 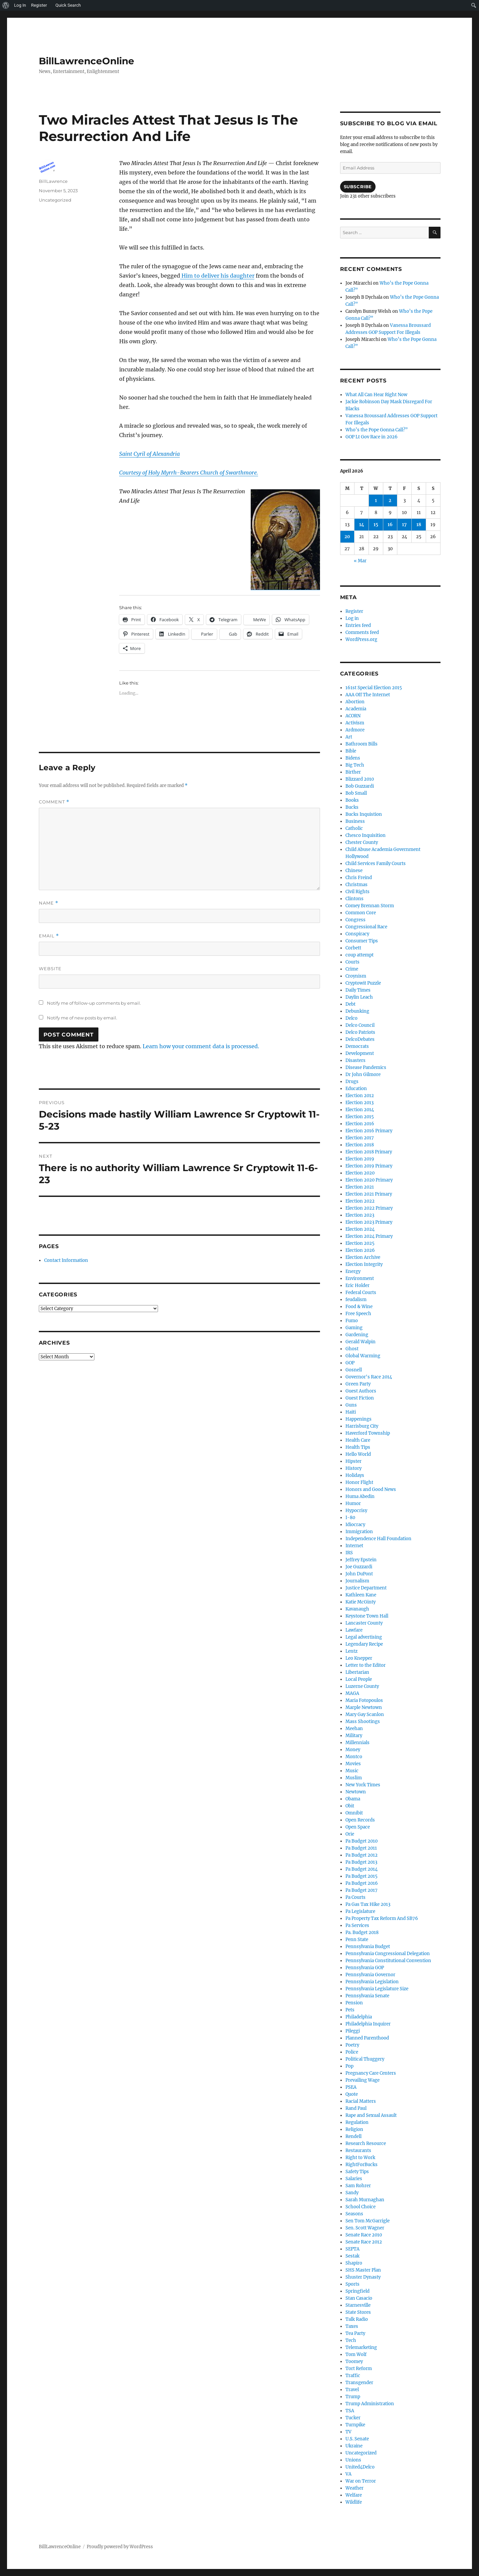 I want to click on SEPTA, so click(x=352, y=2249).